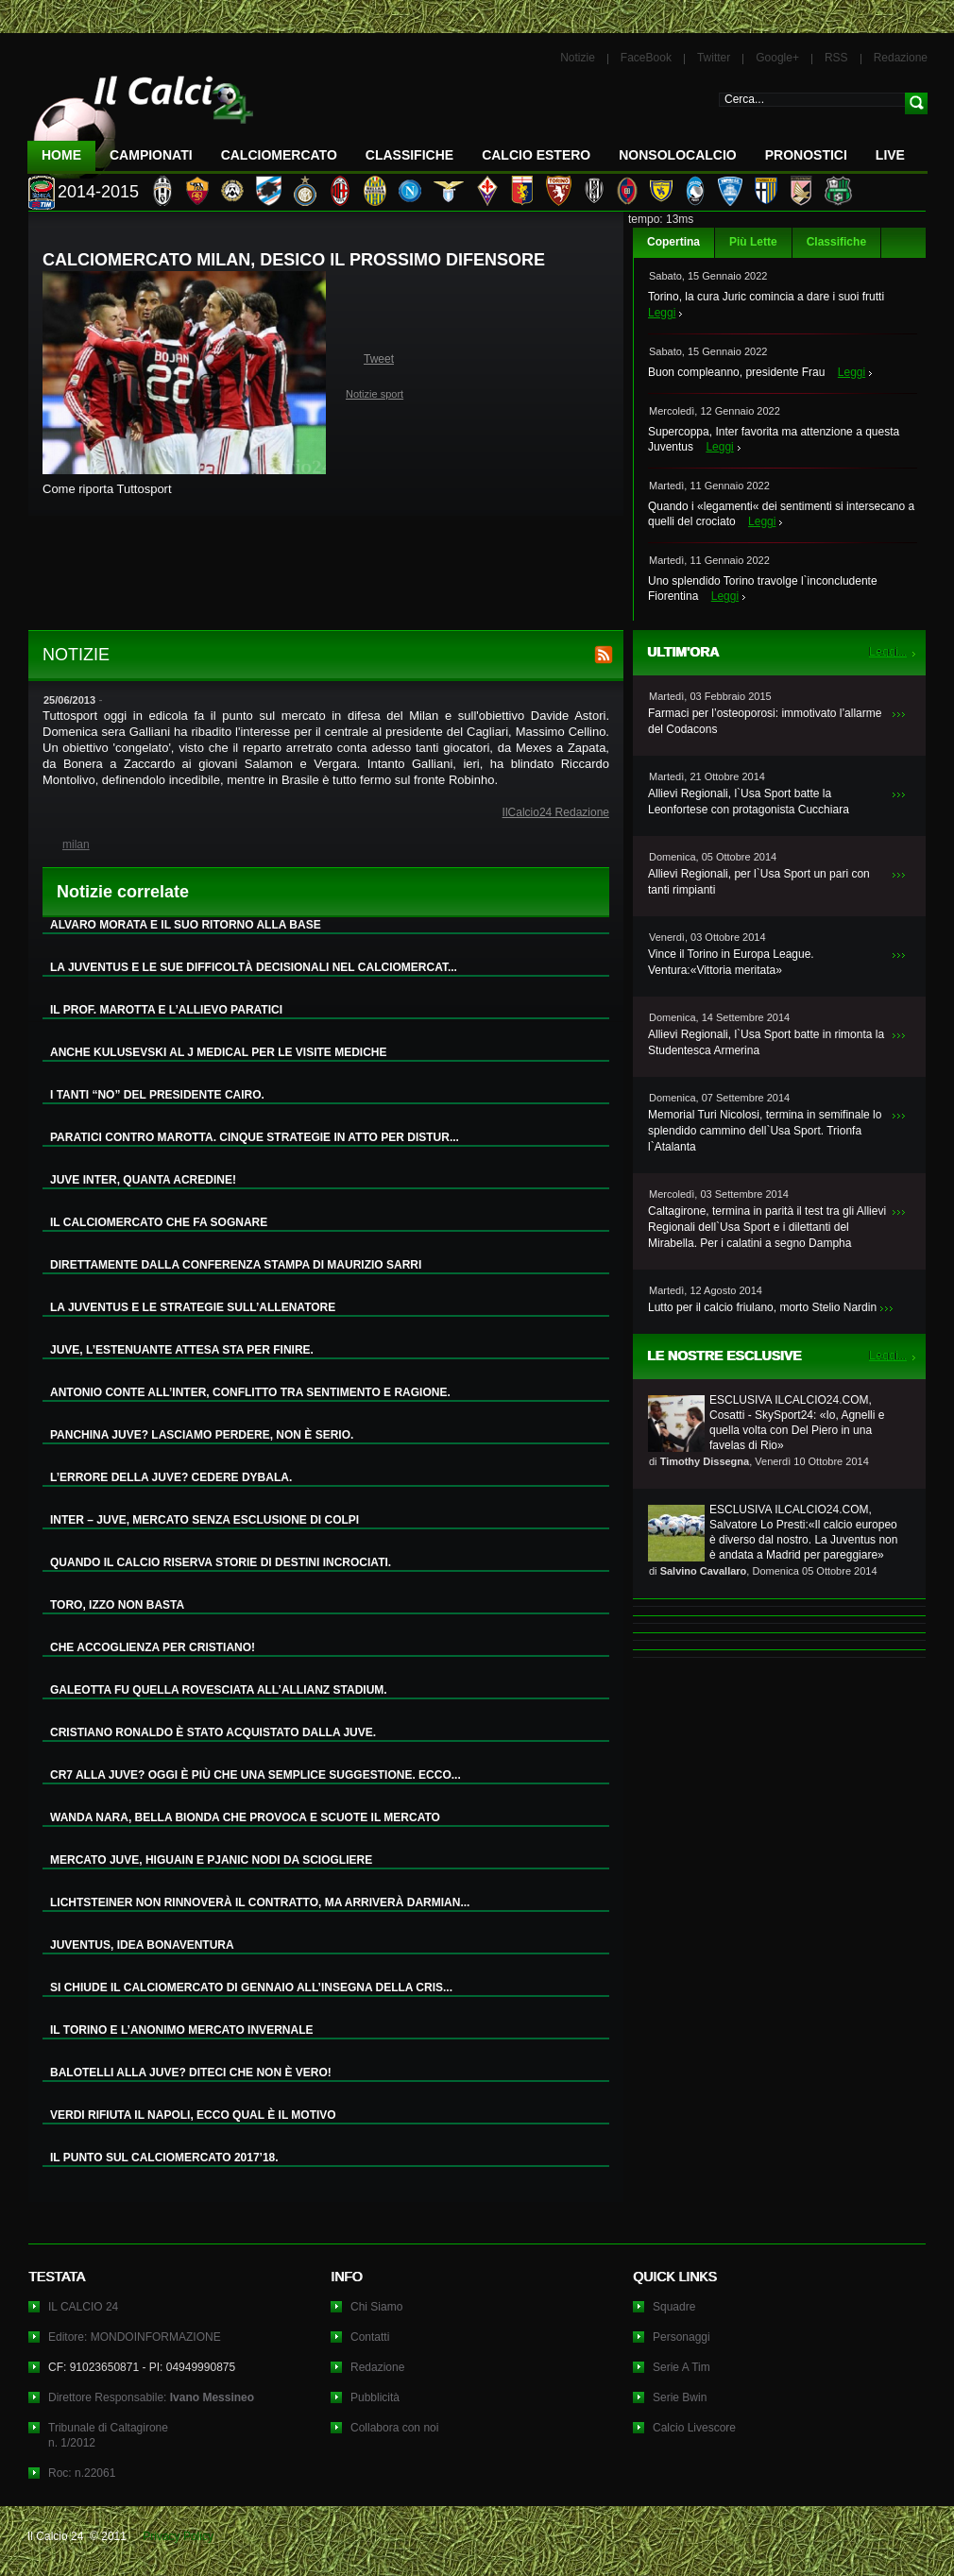  Describe the element at coordinates (185, 924) in the screenshot. I see `ALVARO MORATA E IL SUO RITORNO ALLA BASE` at that location.